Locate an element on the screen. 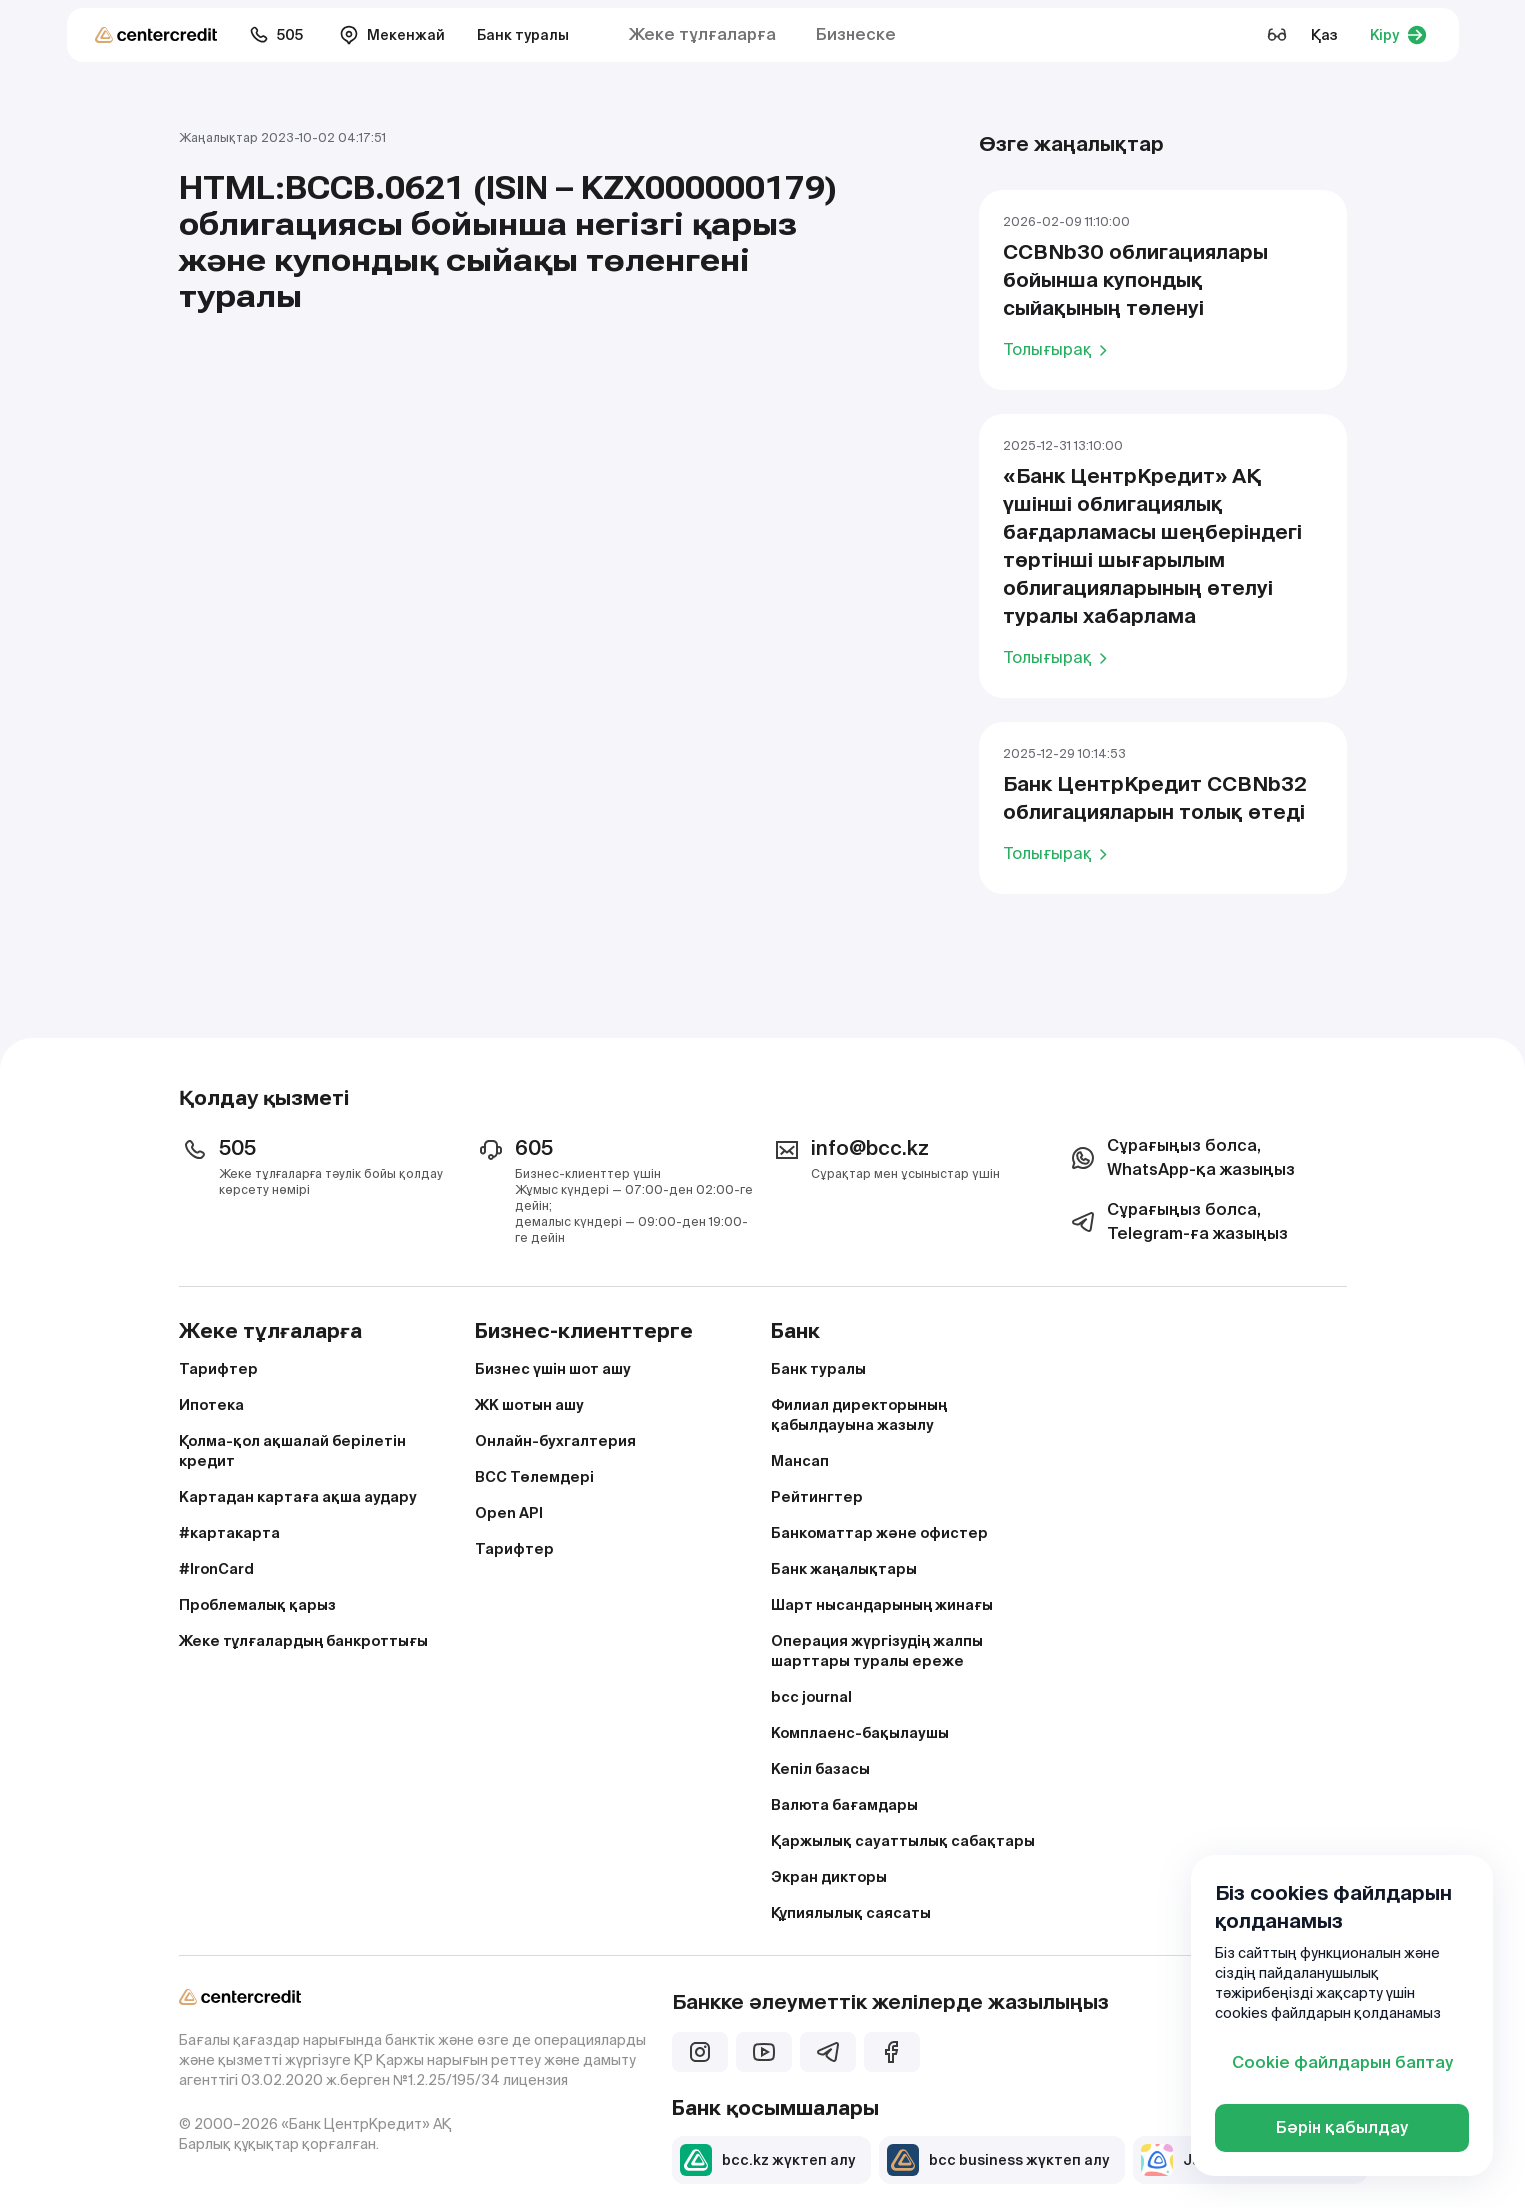  Мансап is located at coordinates (800, 1461).